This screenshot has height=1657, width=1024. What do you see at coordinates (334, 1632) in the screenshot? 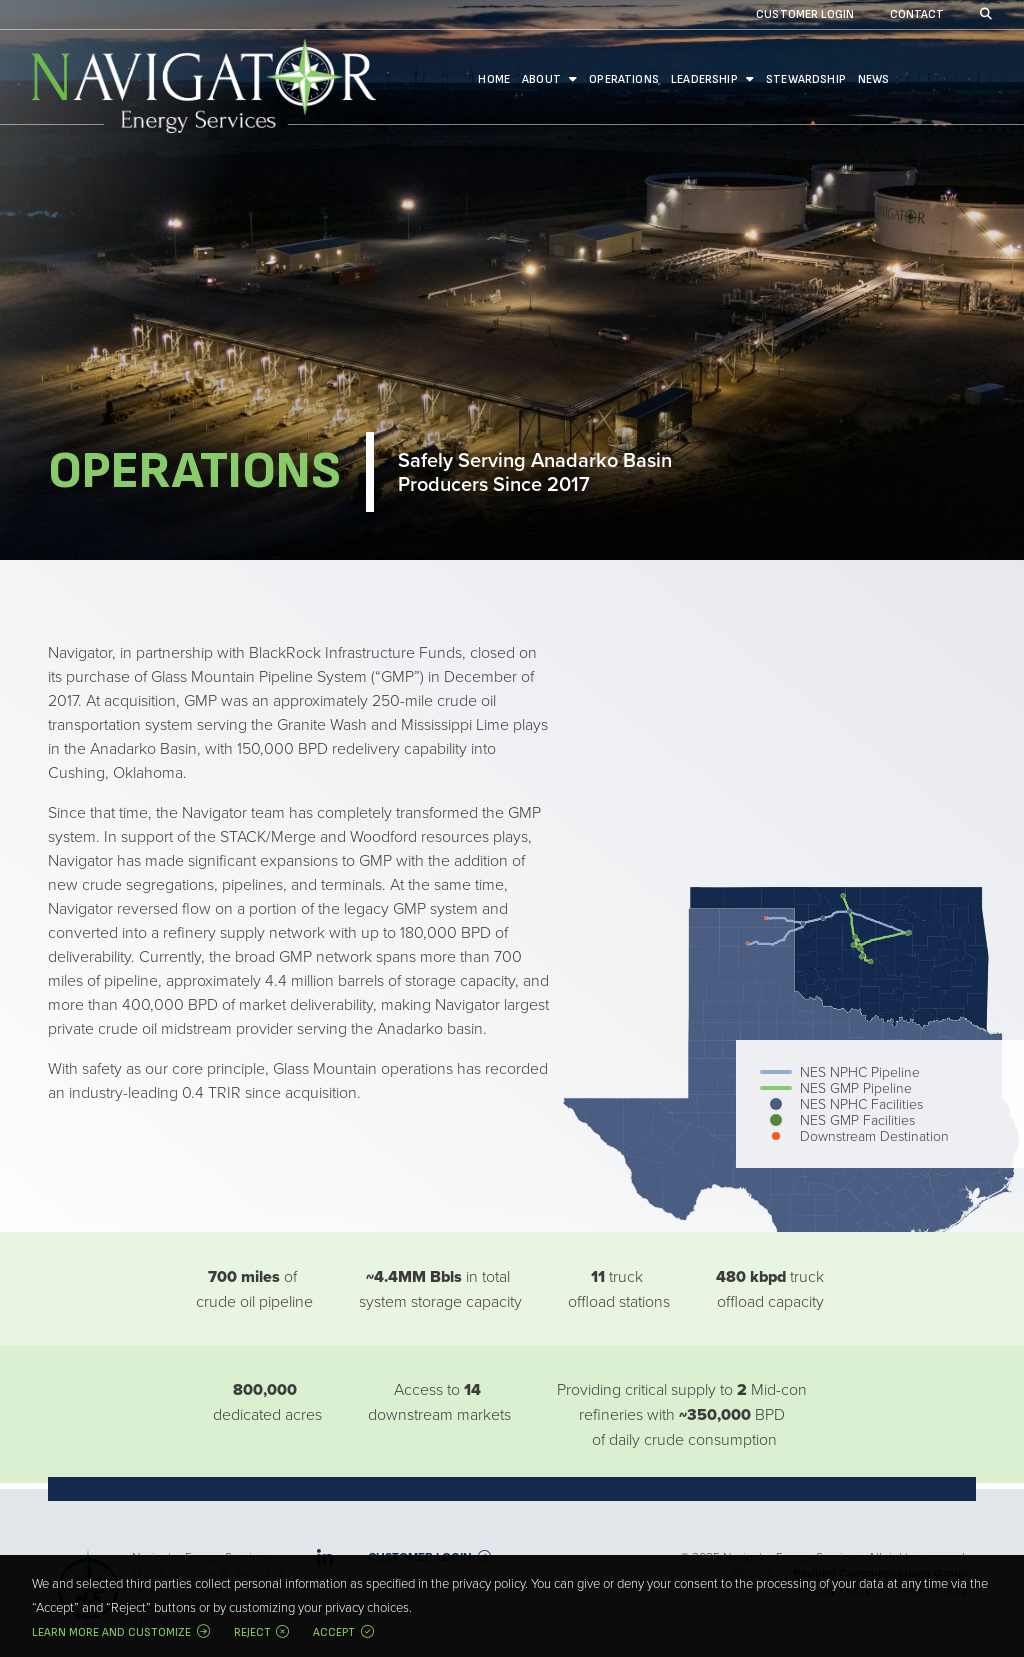
I see `Accept [button]` at bounding box center [334, 1632].